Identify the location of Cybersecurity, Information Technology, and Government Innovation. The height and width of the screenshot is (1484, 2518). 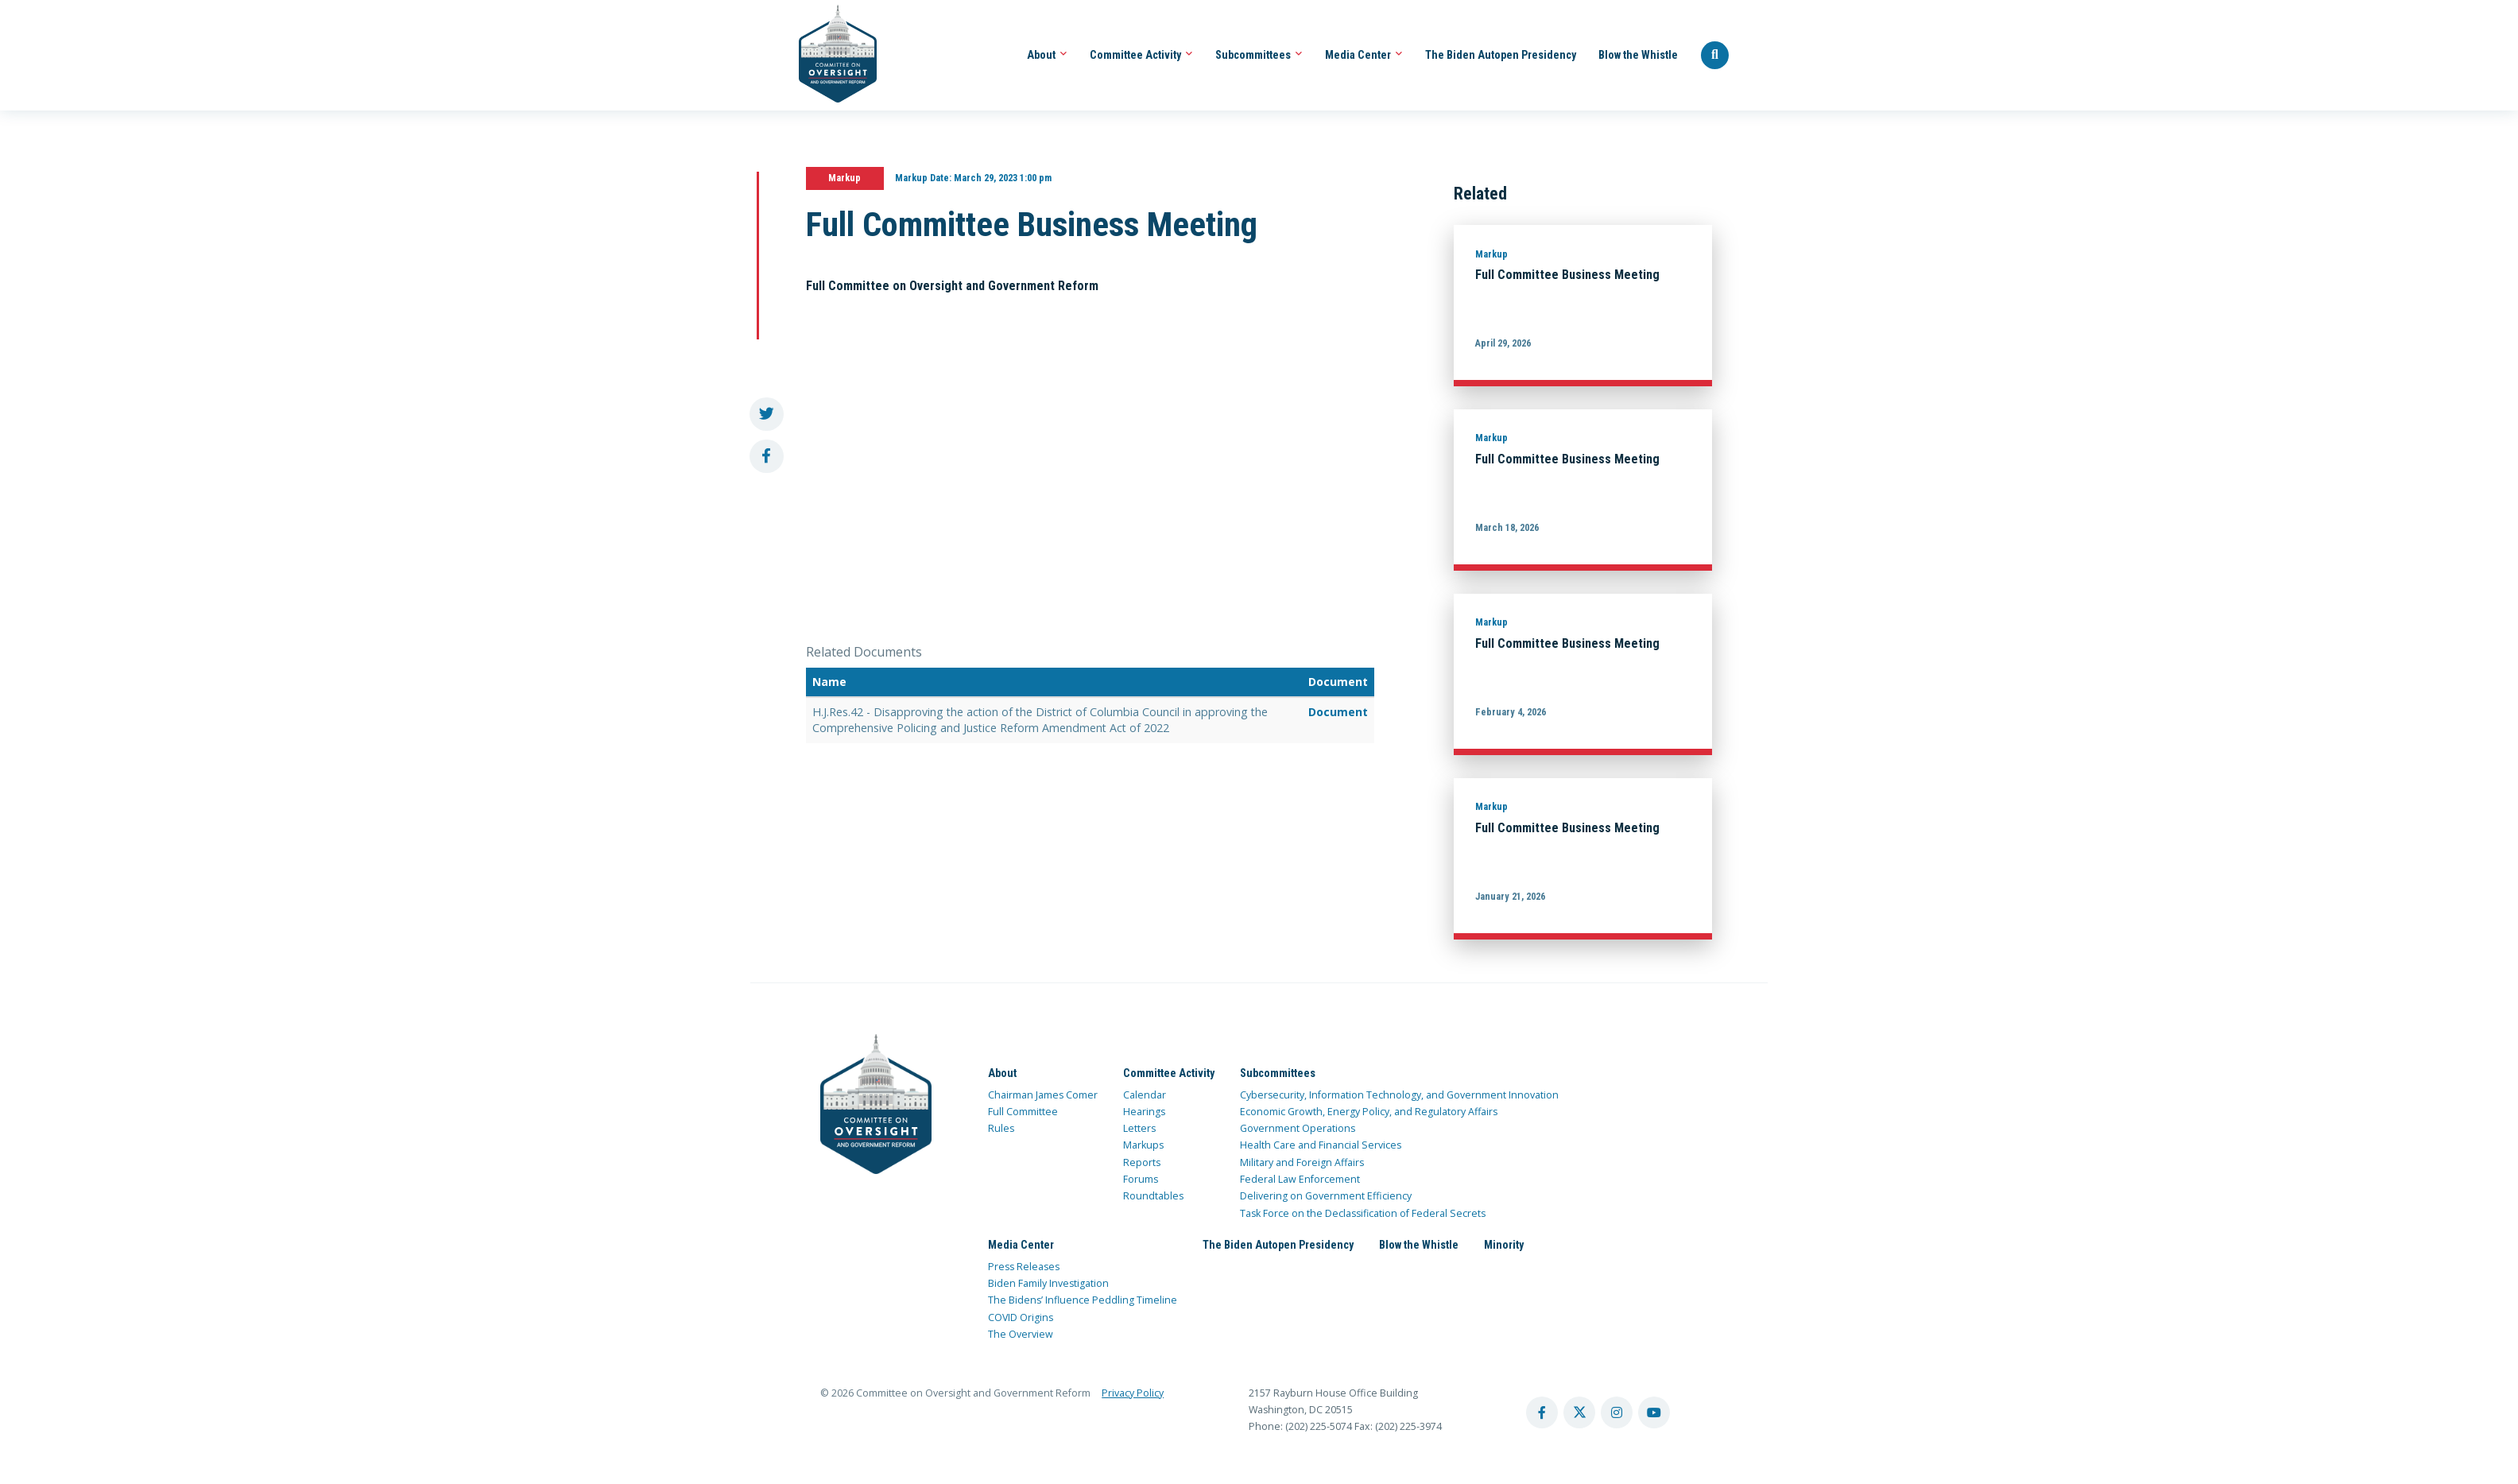
(1399, 1095).